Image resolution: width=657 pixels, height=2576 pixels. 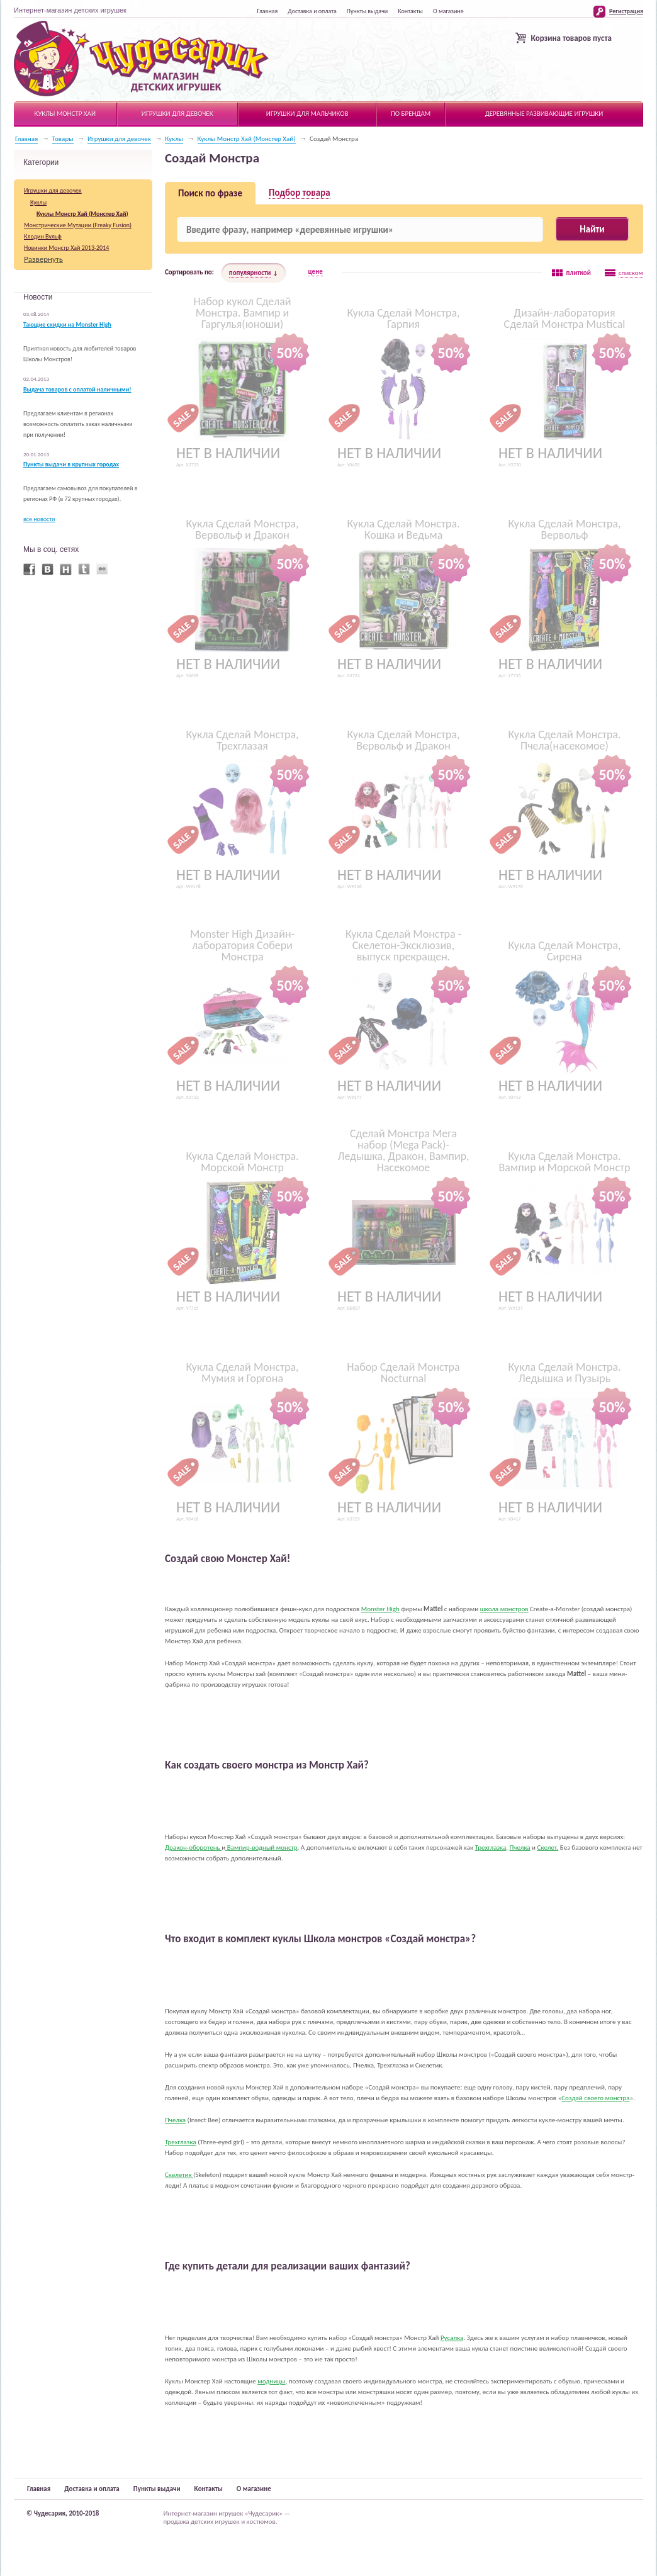 What do you see at coordinates (307, 114) in the screenshot?
I see `Игрушки для мальчиков` at bounding box center [307, 114].